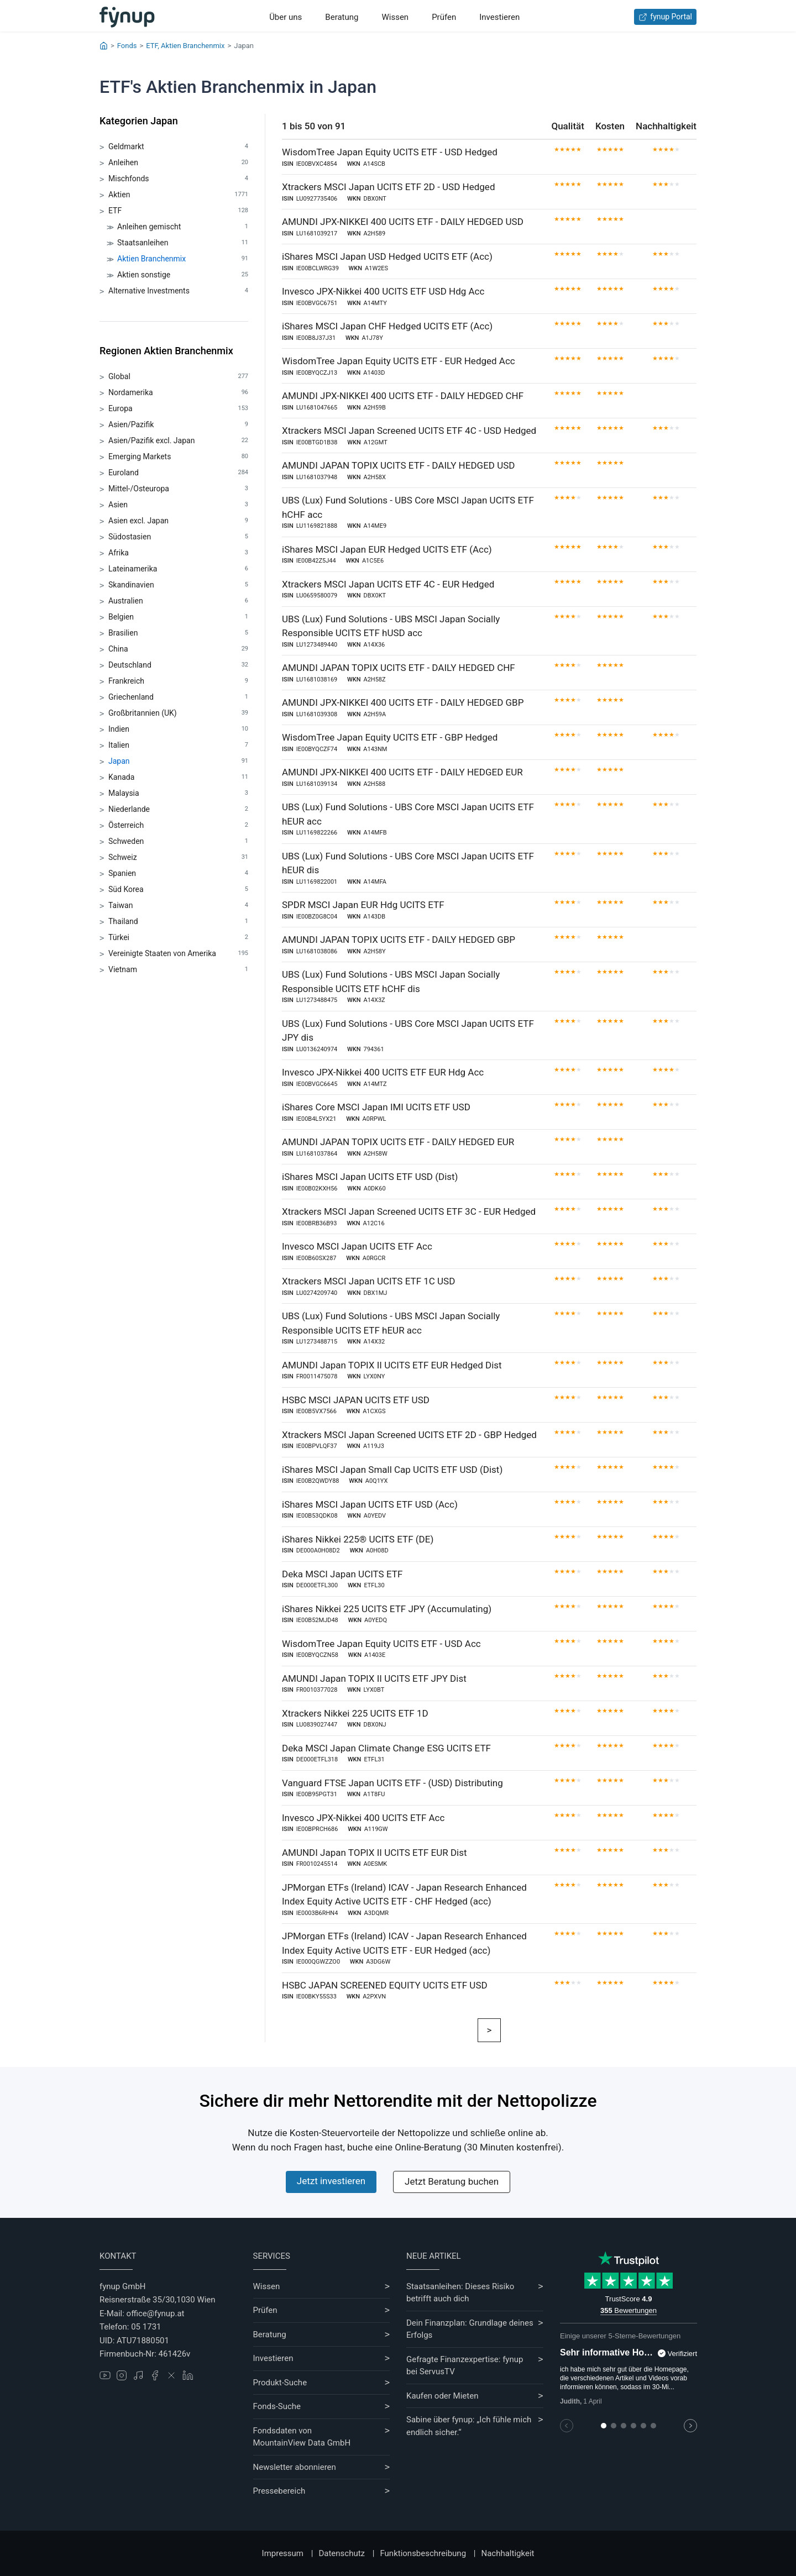  Describe the element at coordinates (499, 17) in the screenshot. I see `Investieren` at that location.